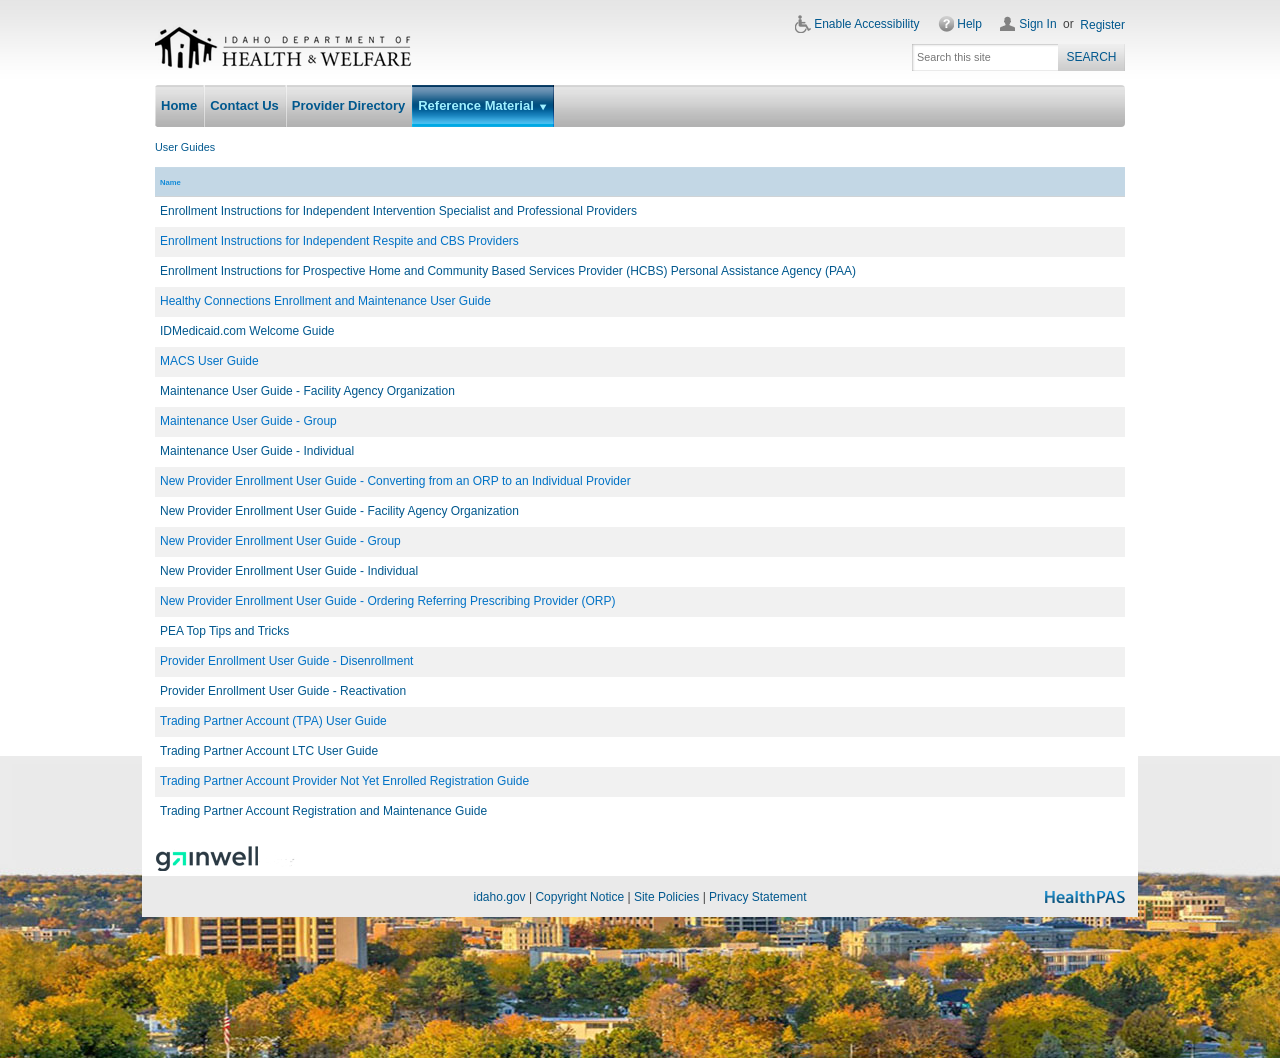  I want to click on Trading Partner Account Provider Not Yet Enrolled Registration Guide, so click(344, 781).